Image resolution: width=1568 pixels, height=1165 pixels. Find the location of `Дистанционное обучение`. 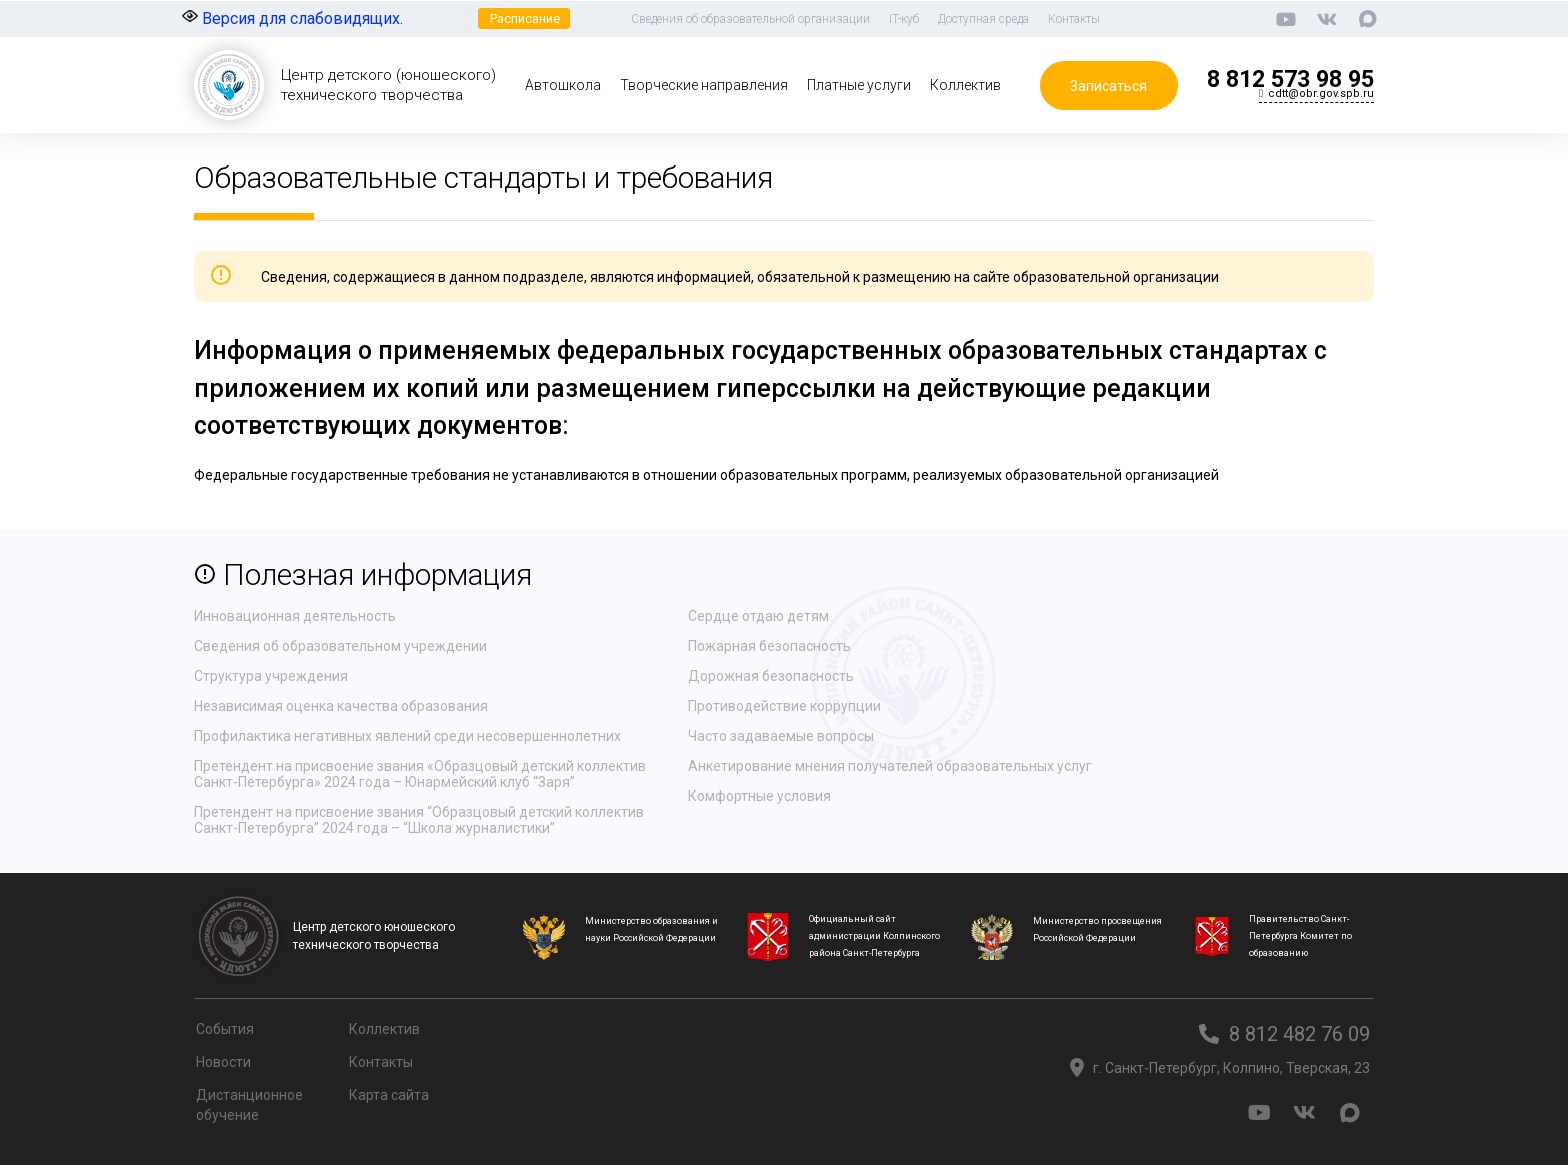

Дистанционное обучение is located at coordinates (249, 1105).